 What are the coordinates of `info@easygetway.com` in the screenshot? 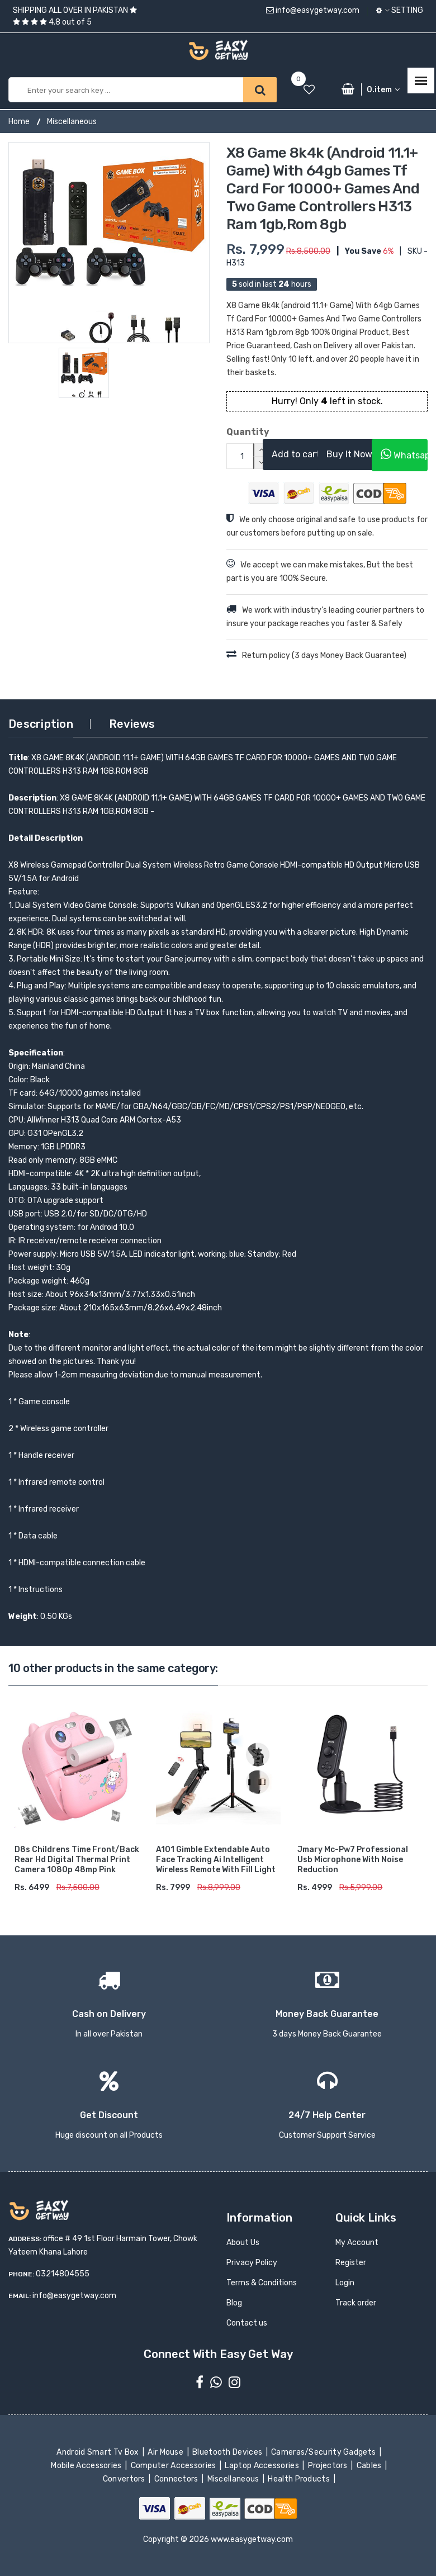 It's located at (312, 10).